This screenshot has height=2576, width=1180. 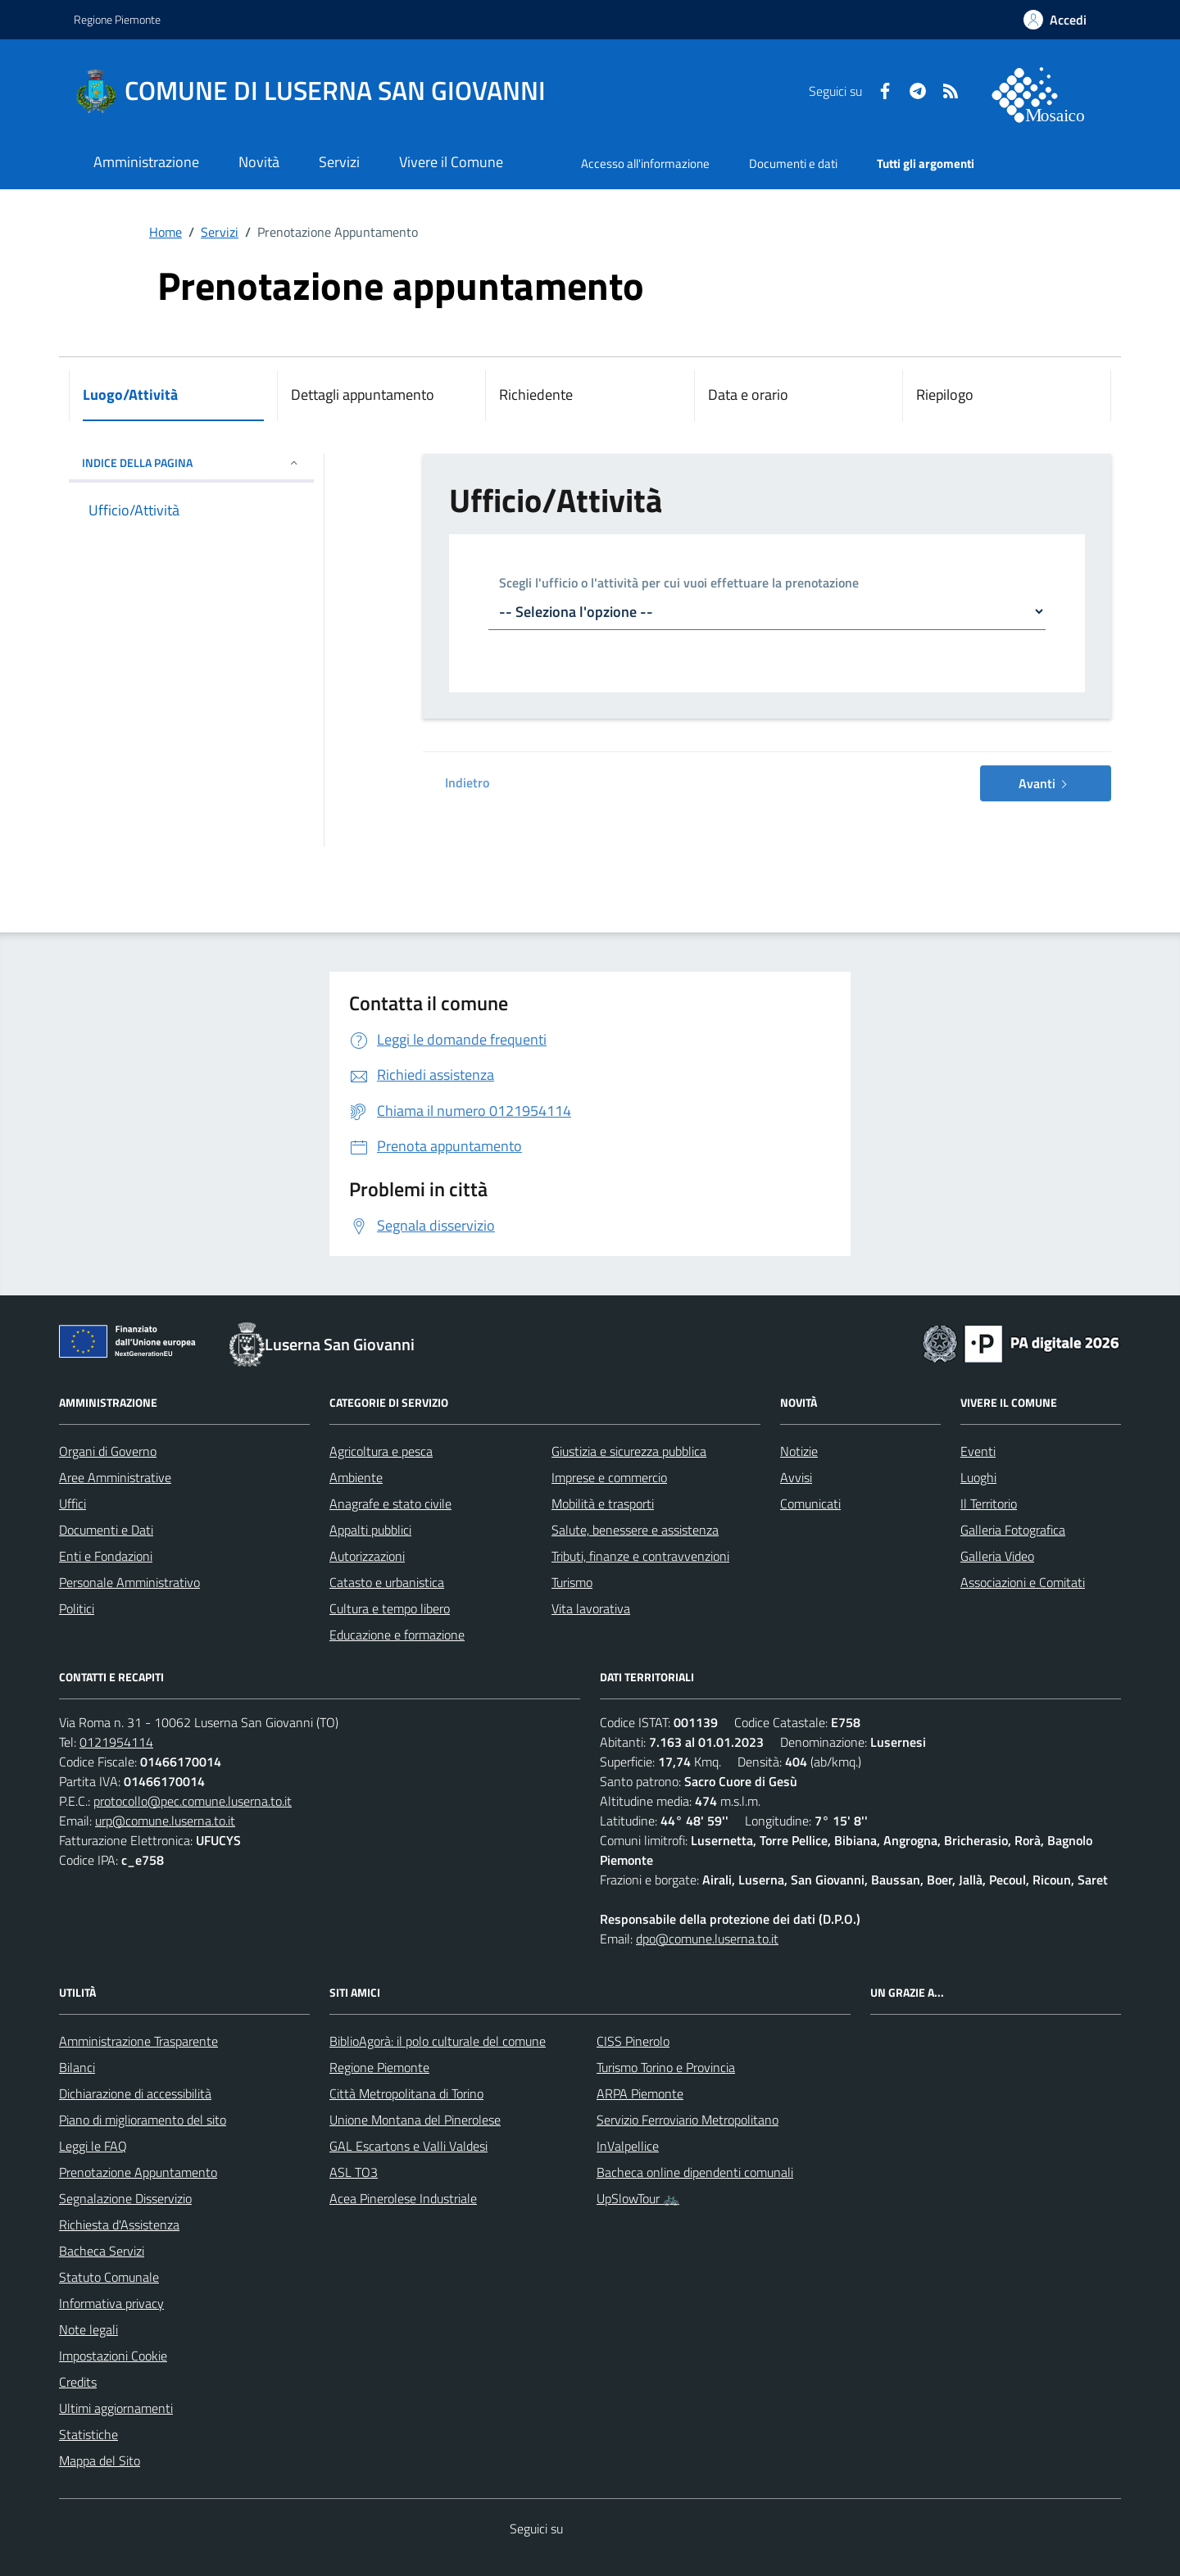 What do you see at coordinates (640, 2093) in the screenshot?
I see `ARPA Piemonte` at bounding box center [640, 2093].